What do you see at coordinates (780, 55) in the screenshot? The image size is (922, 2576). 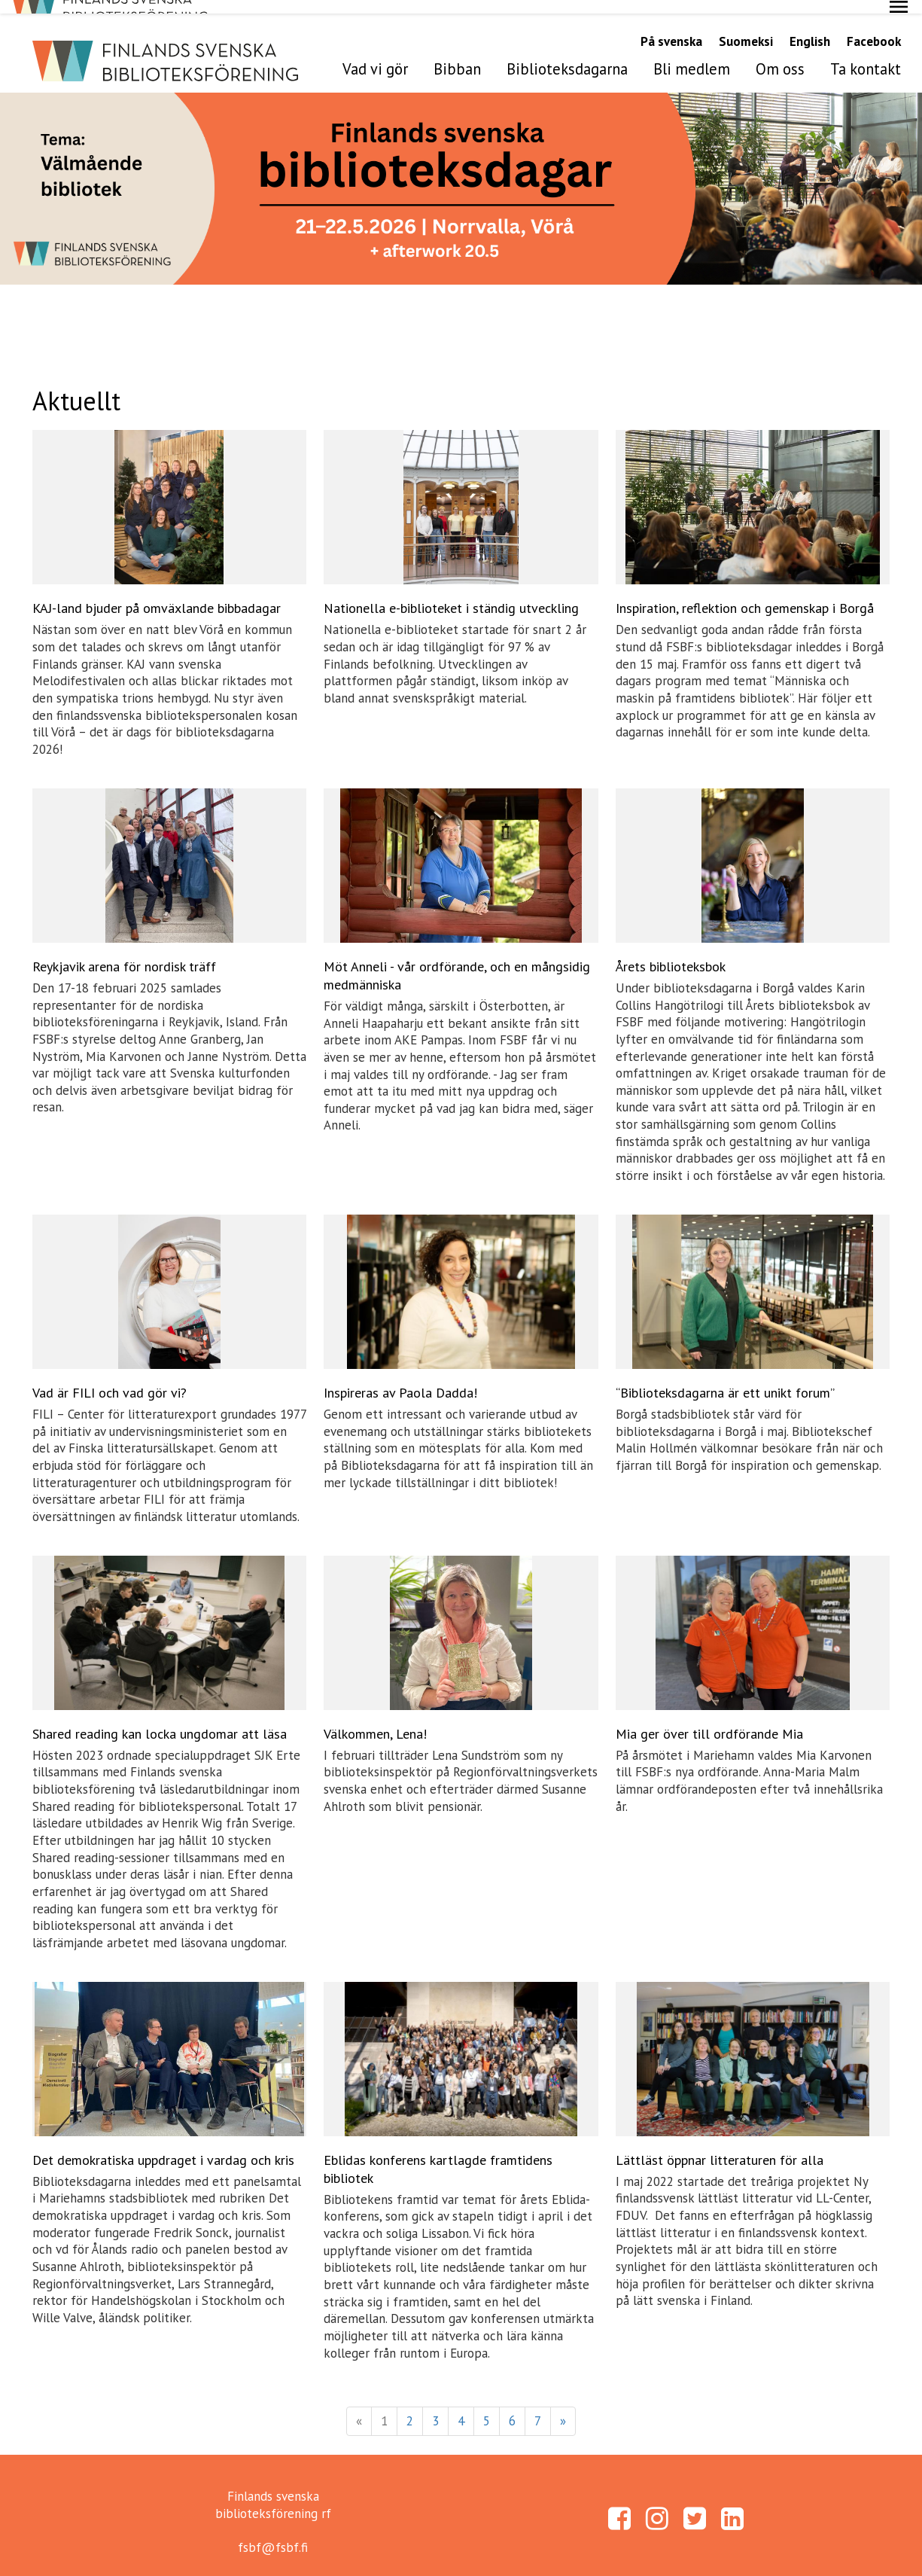 I see `Om oss` at bounding box center [780, 55].